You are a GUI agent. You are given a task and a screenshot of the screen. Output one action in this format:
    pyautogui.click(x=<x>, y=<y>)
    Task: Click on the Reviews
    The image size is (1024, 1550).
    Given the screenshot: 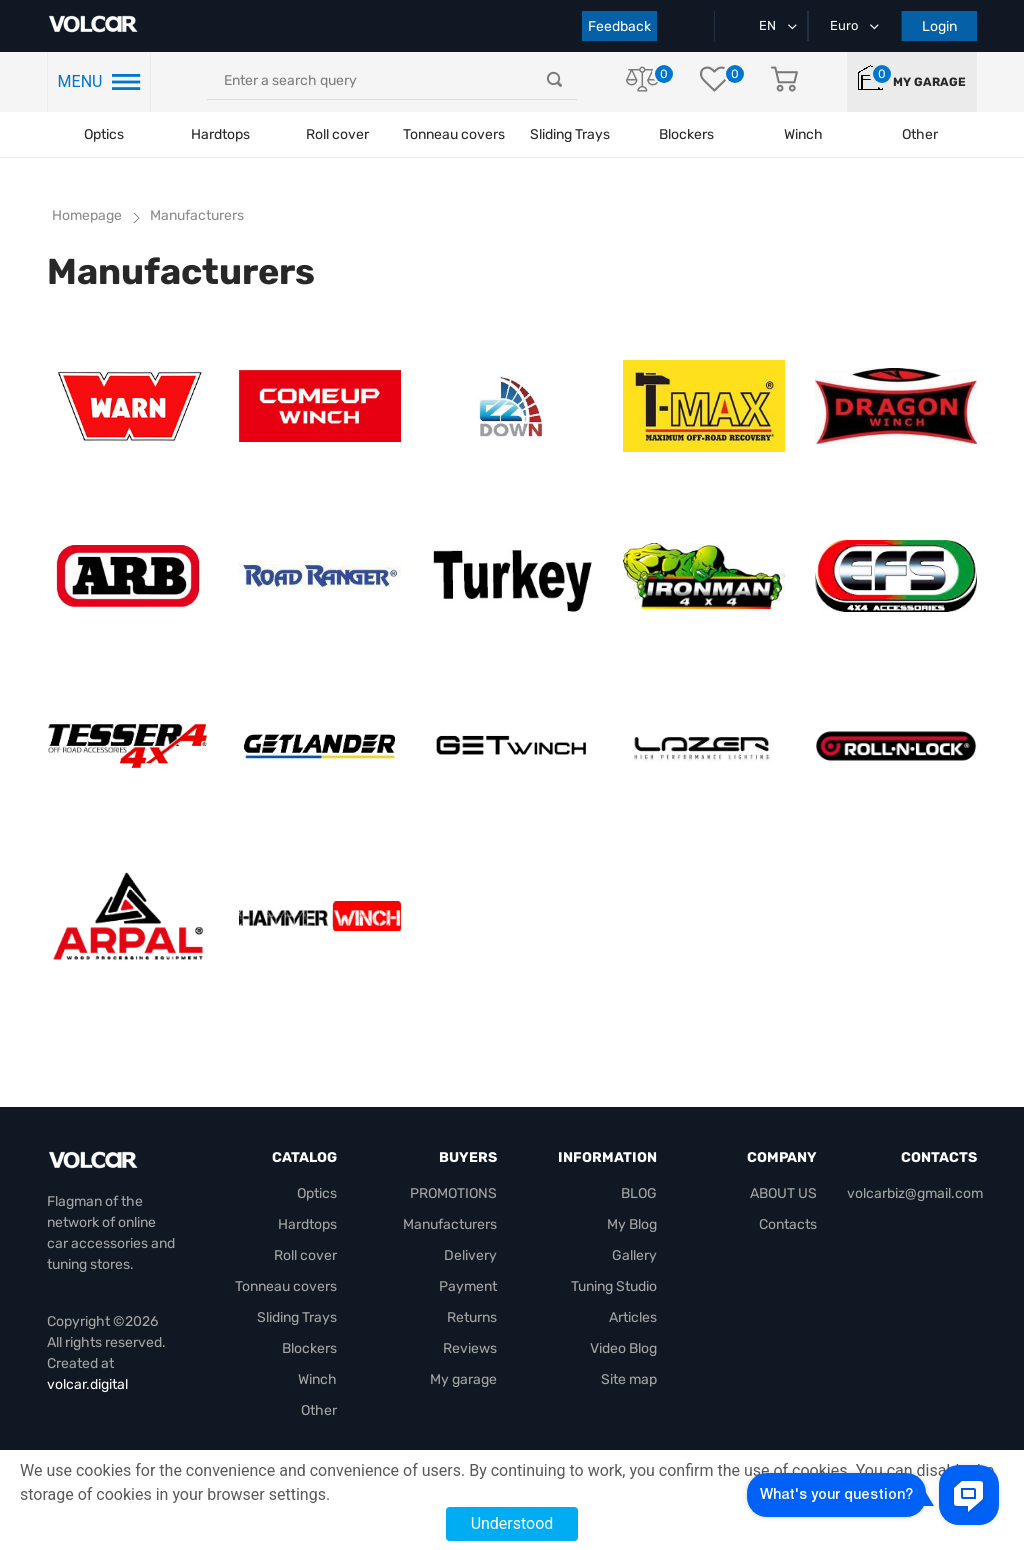 What is the action you would take?
    pyautogui.click(x=470, y=1348)
    